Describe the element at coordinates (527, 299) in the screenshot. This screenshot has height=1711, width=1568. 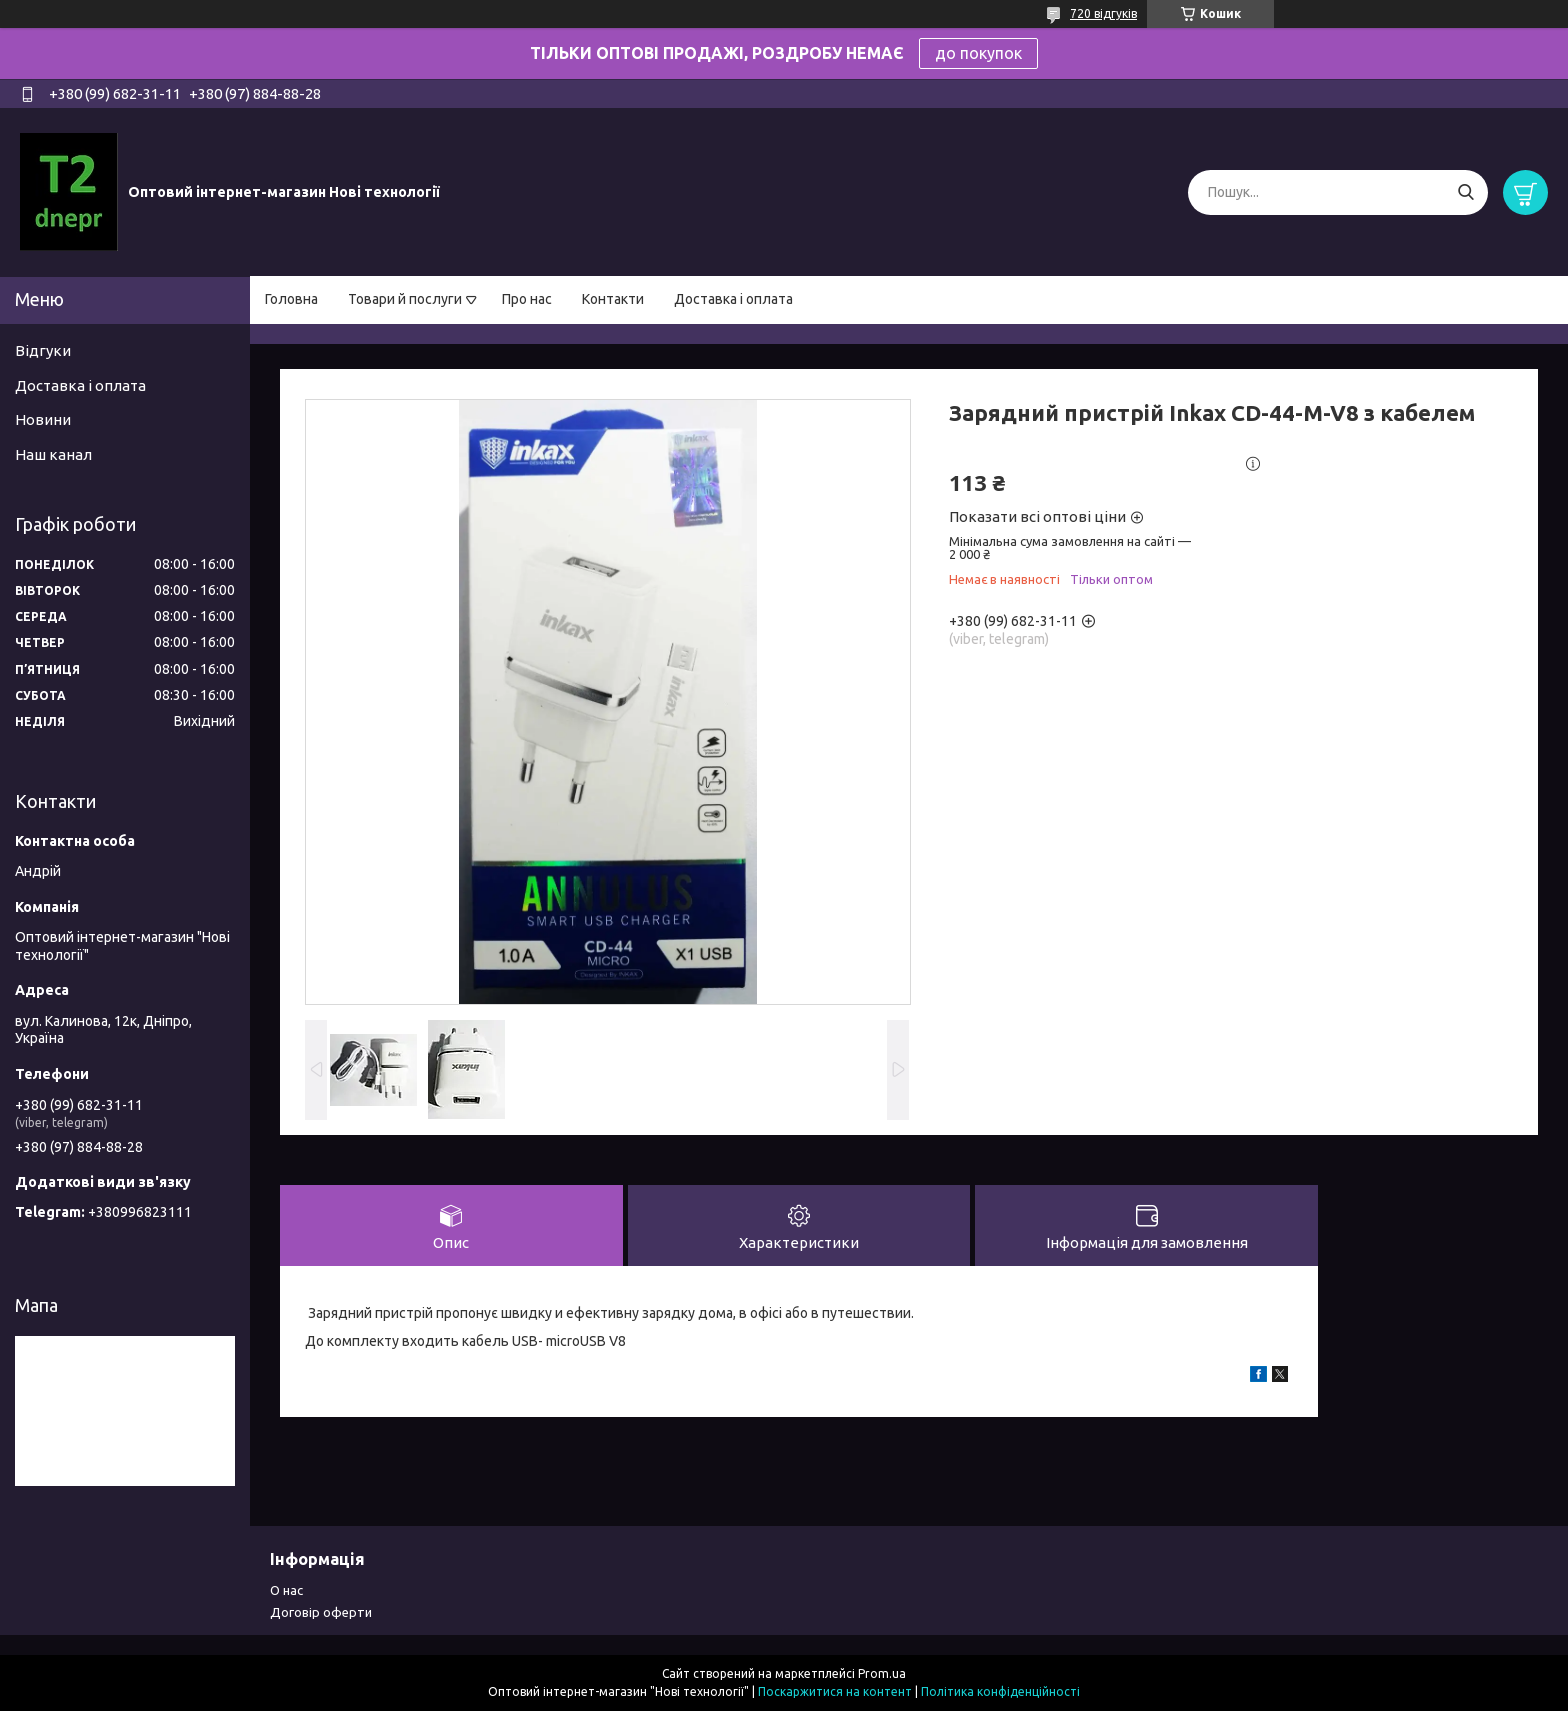
I see `Про нас` at that location.